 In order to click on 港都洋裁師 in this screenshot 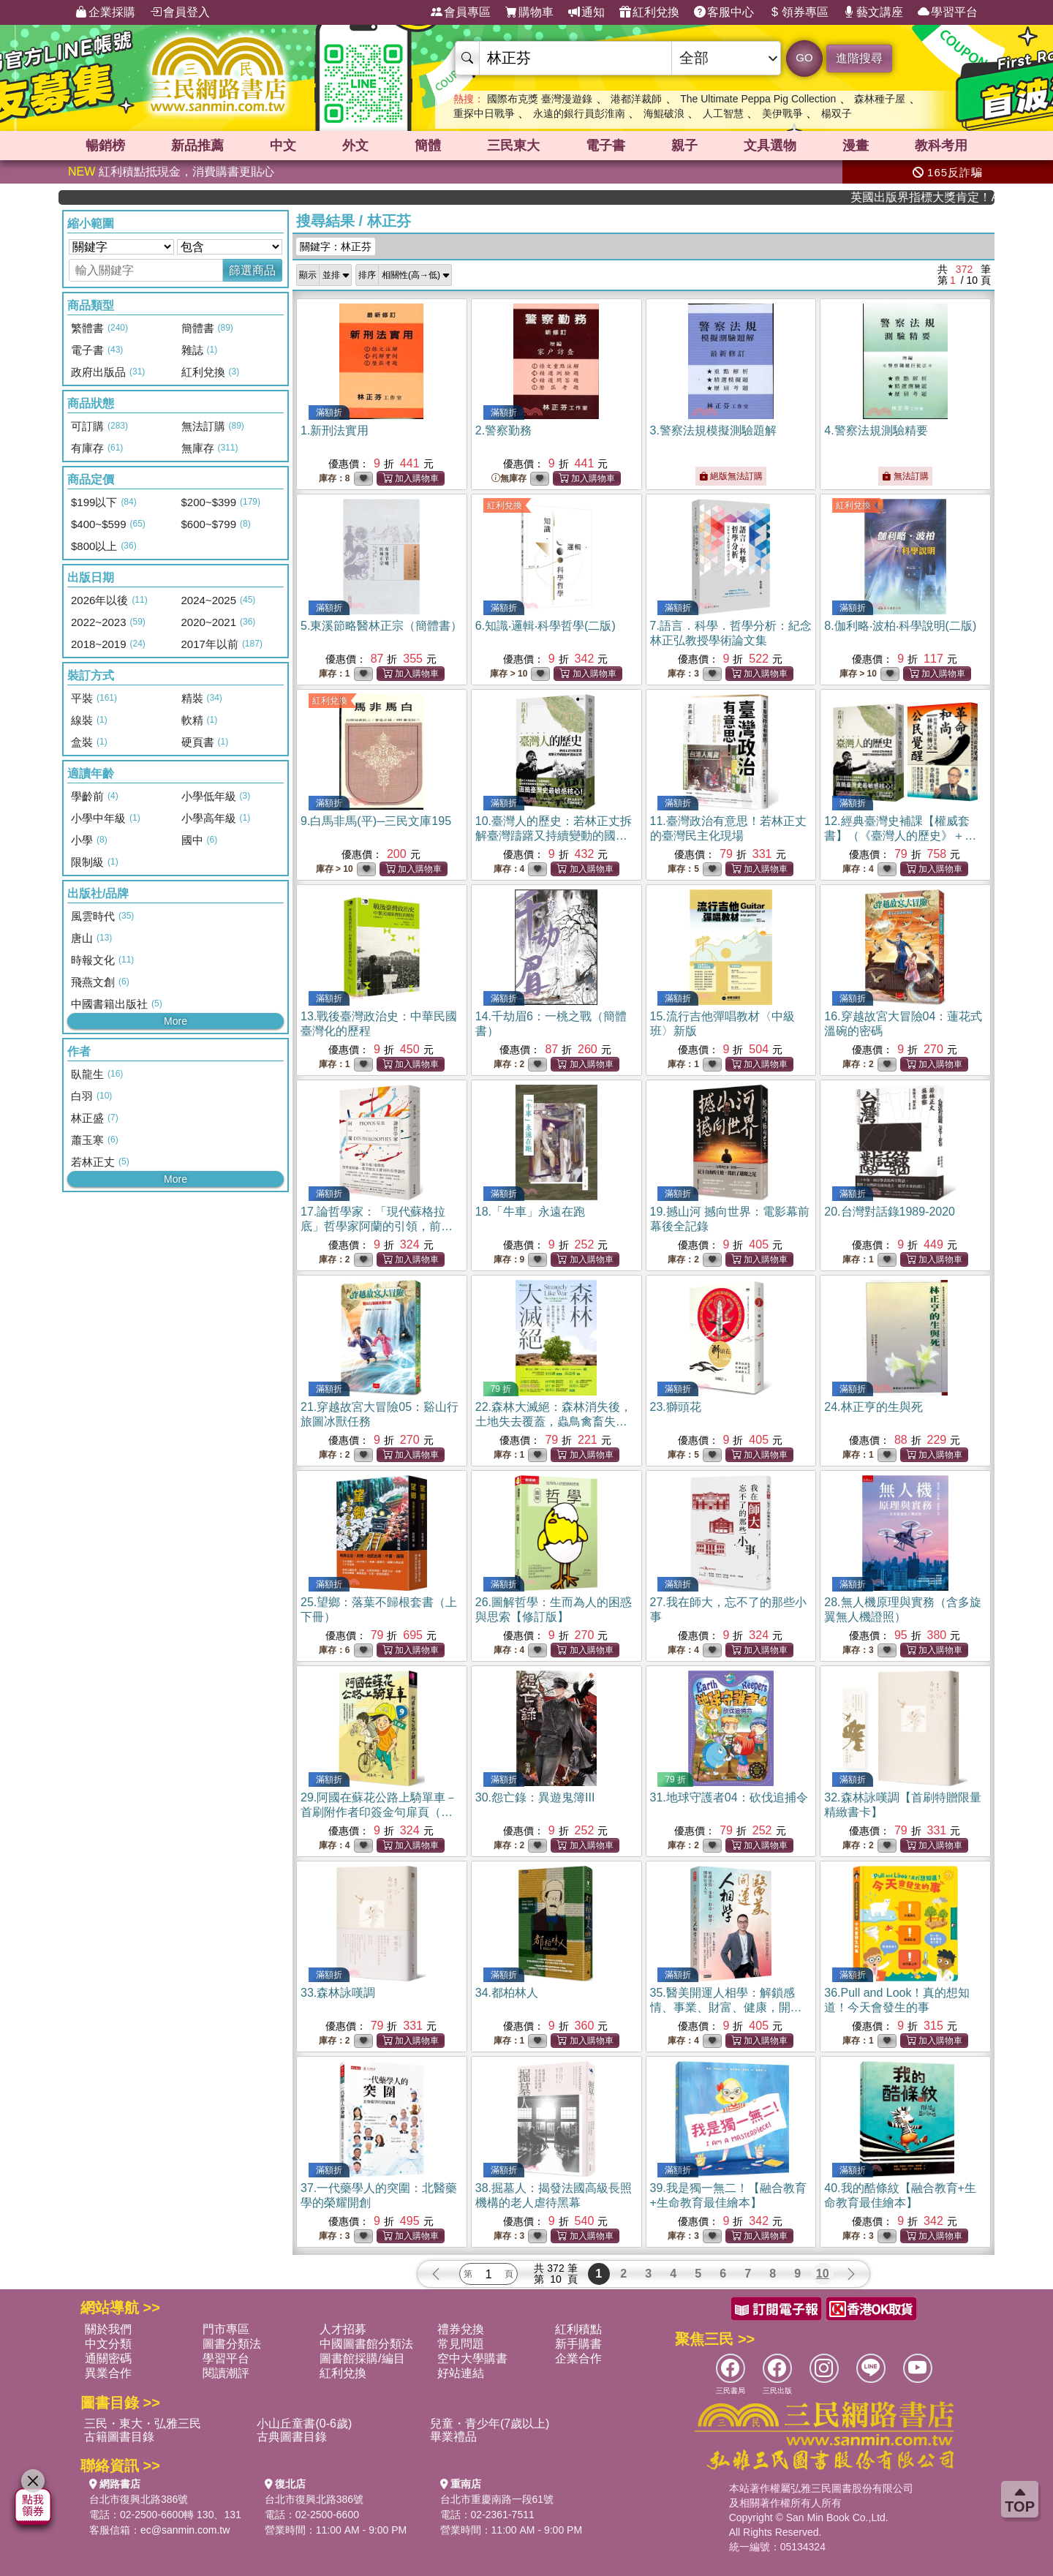, I will do `click(636, 99)`.